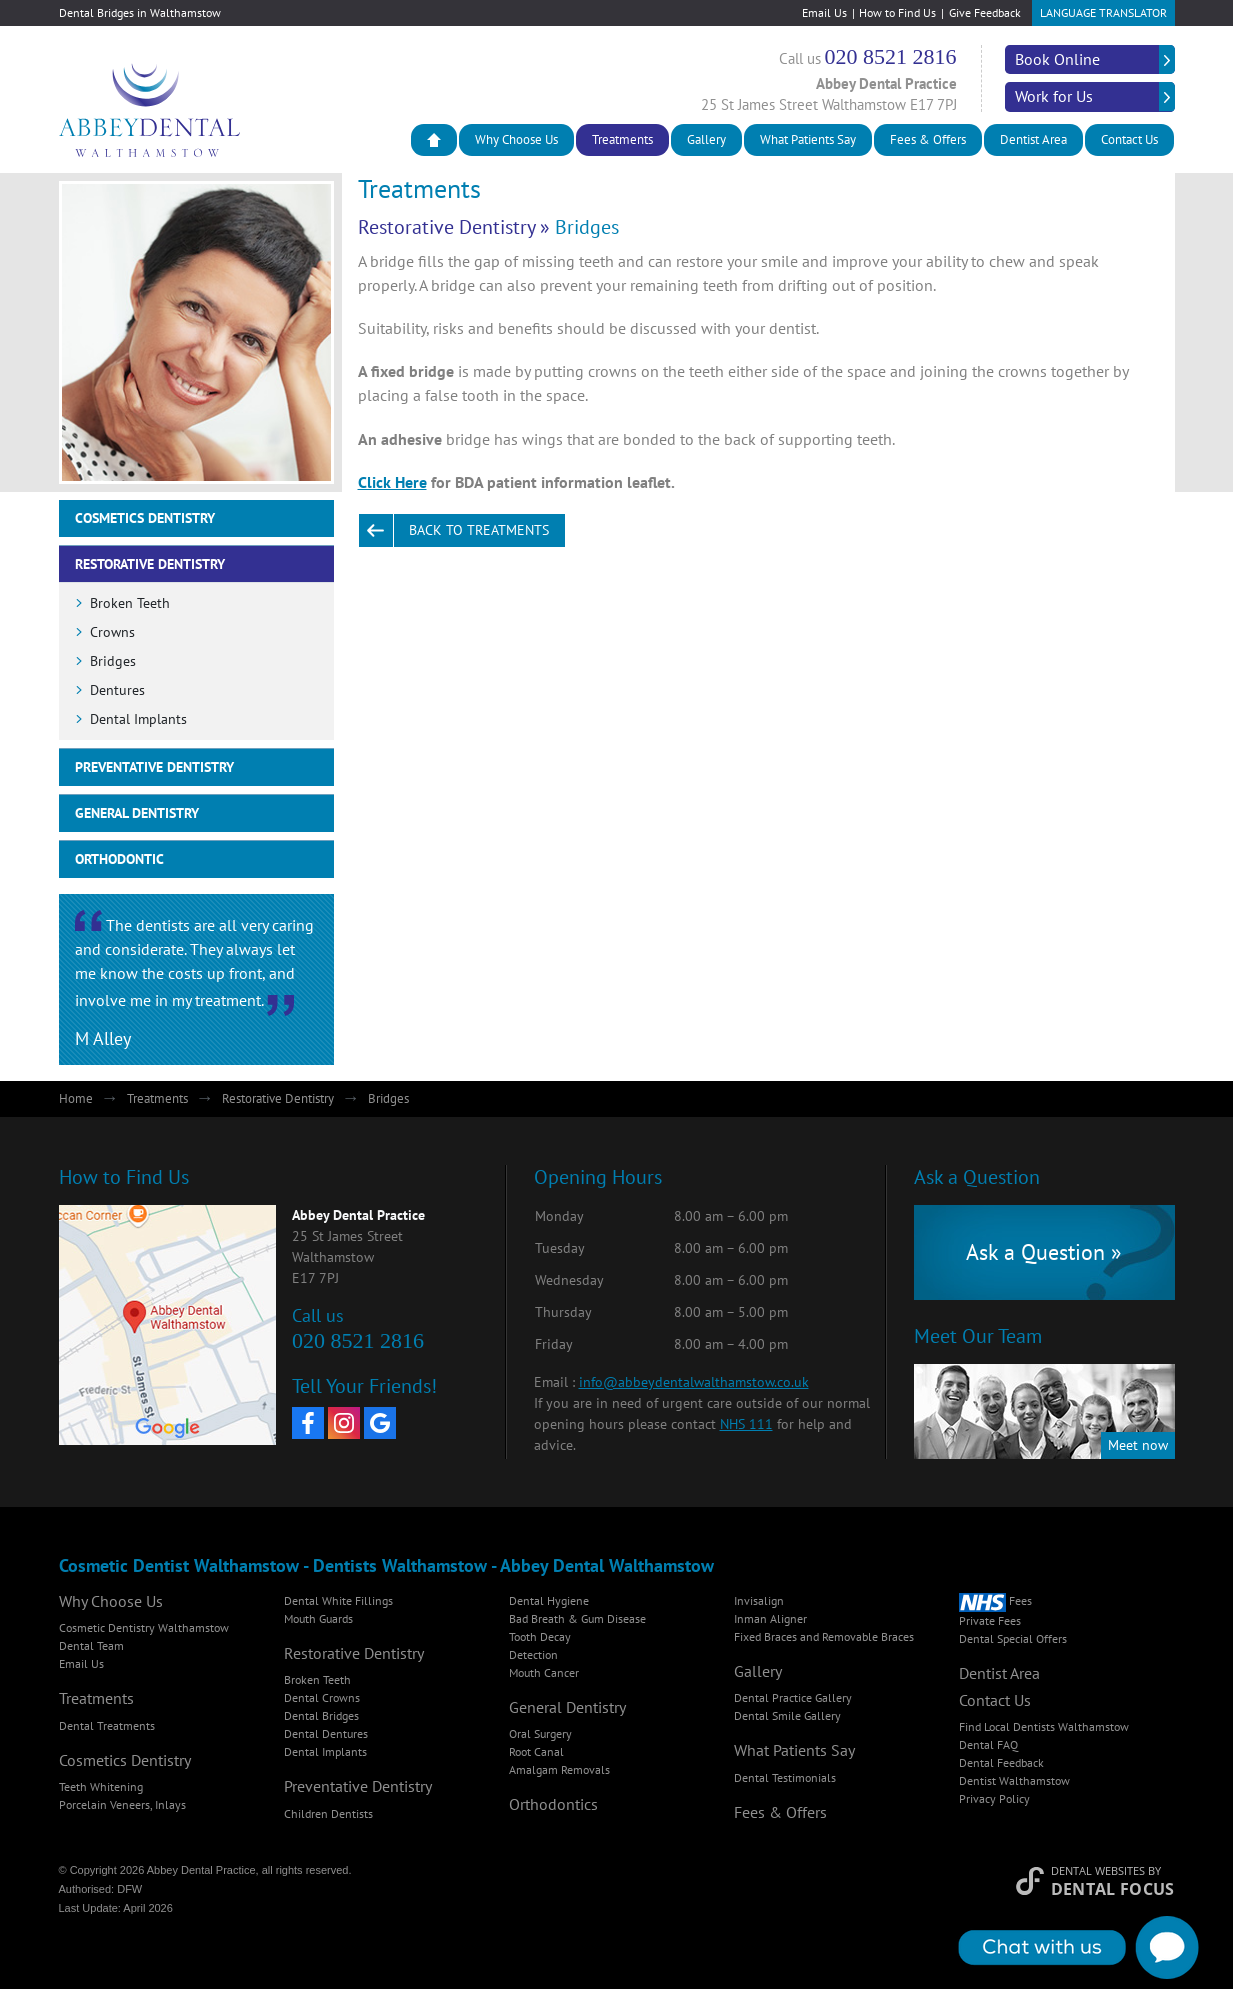  I want to click on Cosmetics Dentistry, so click(145, 518).